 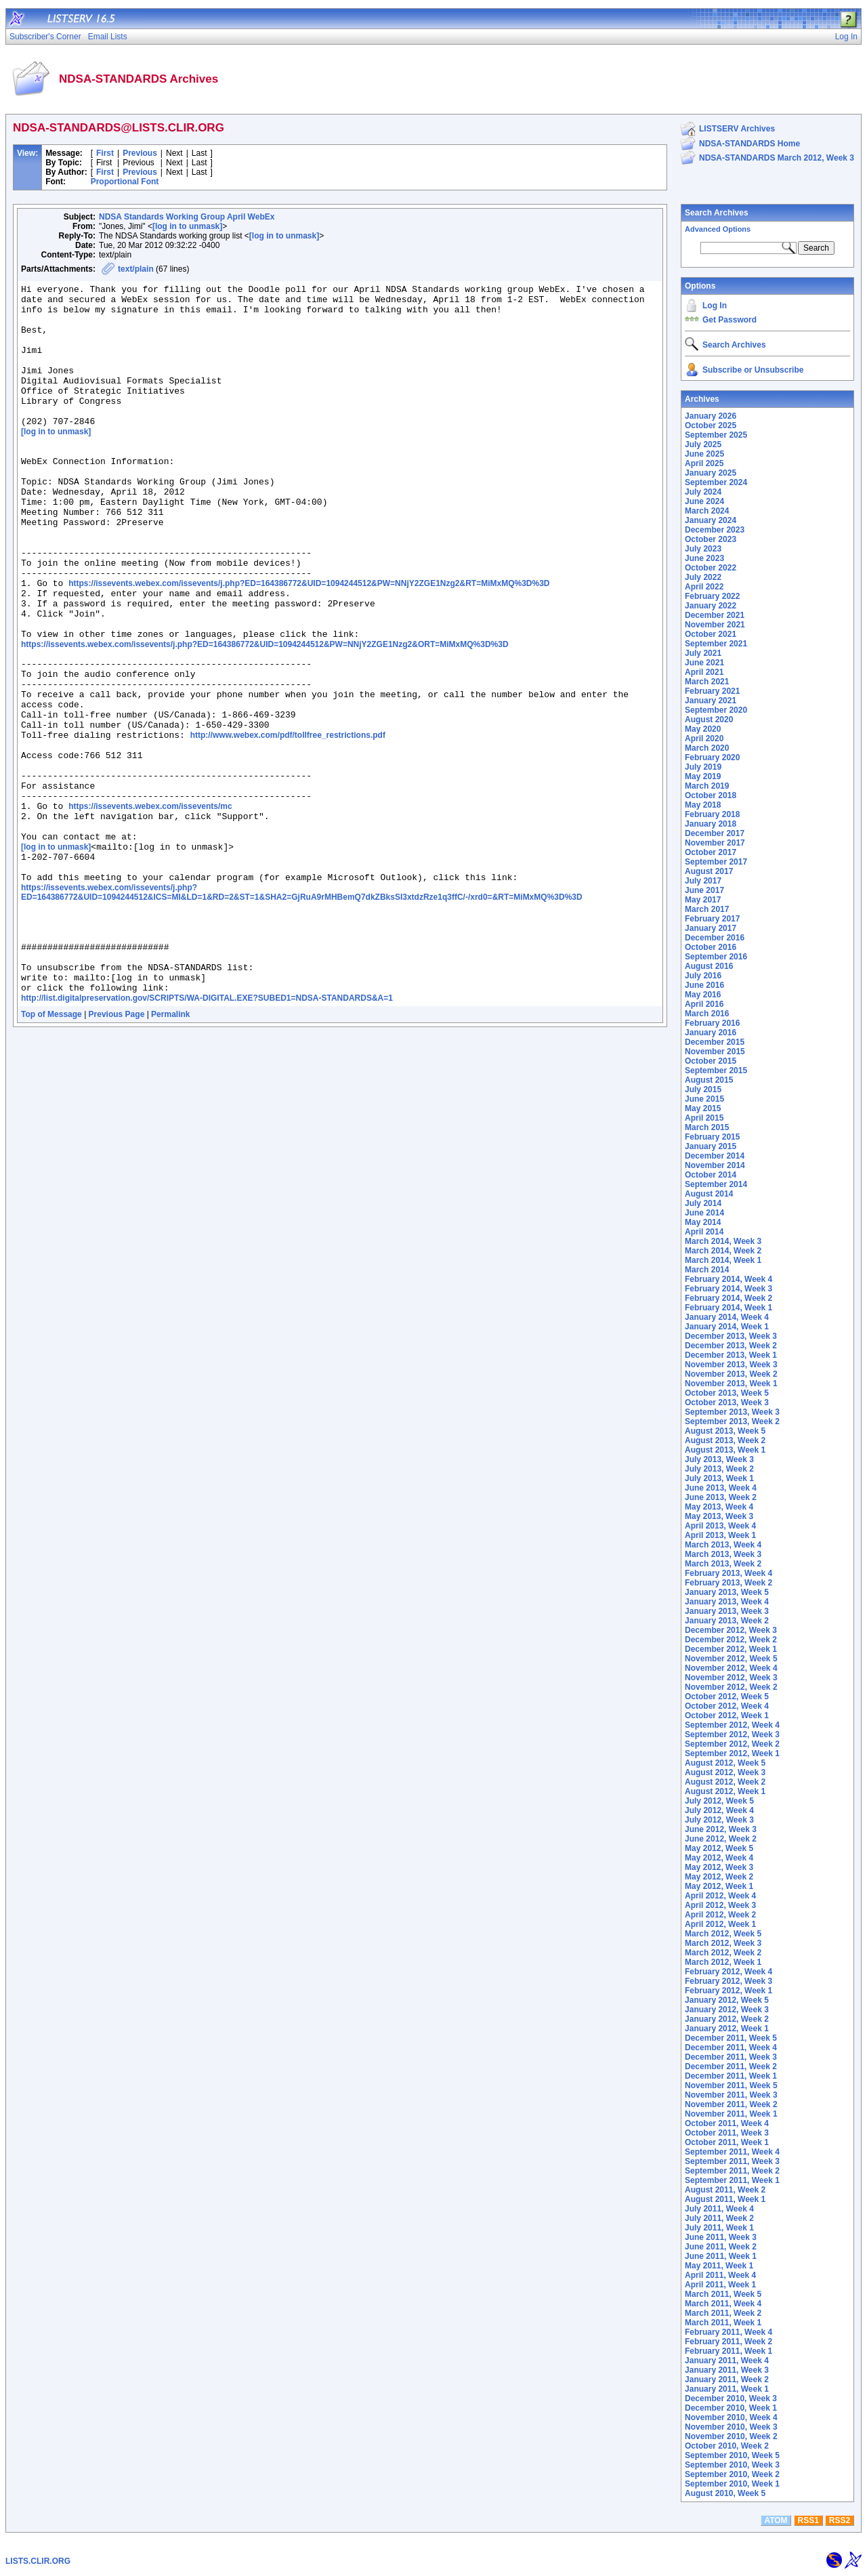 I want to click on September 2021, so click(x=716, y=643).